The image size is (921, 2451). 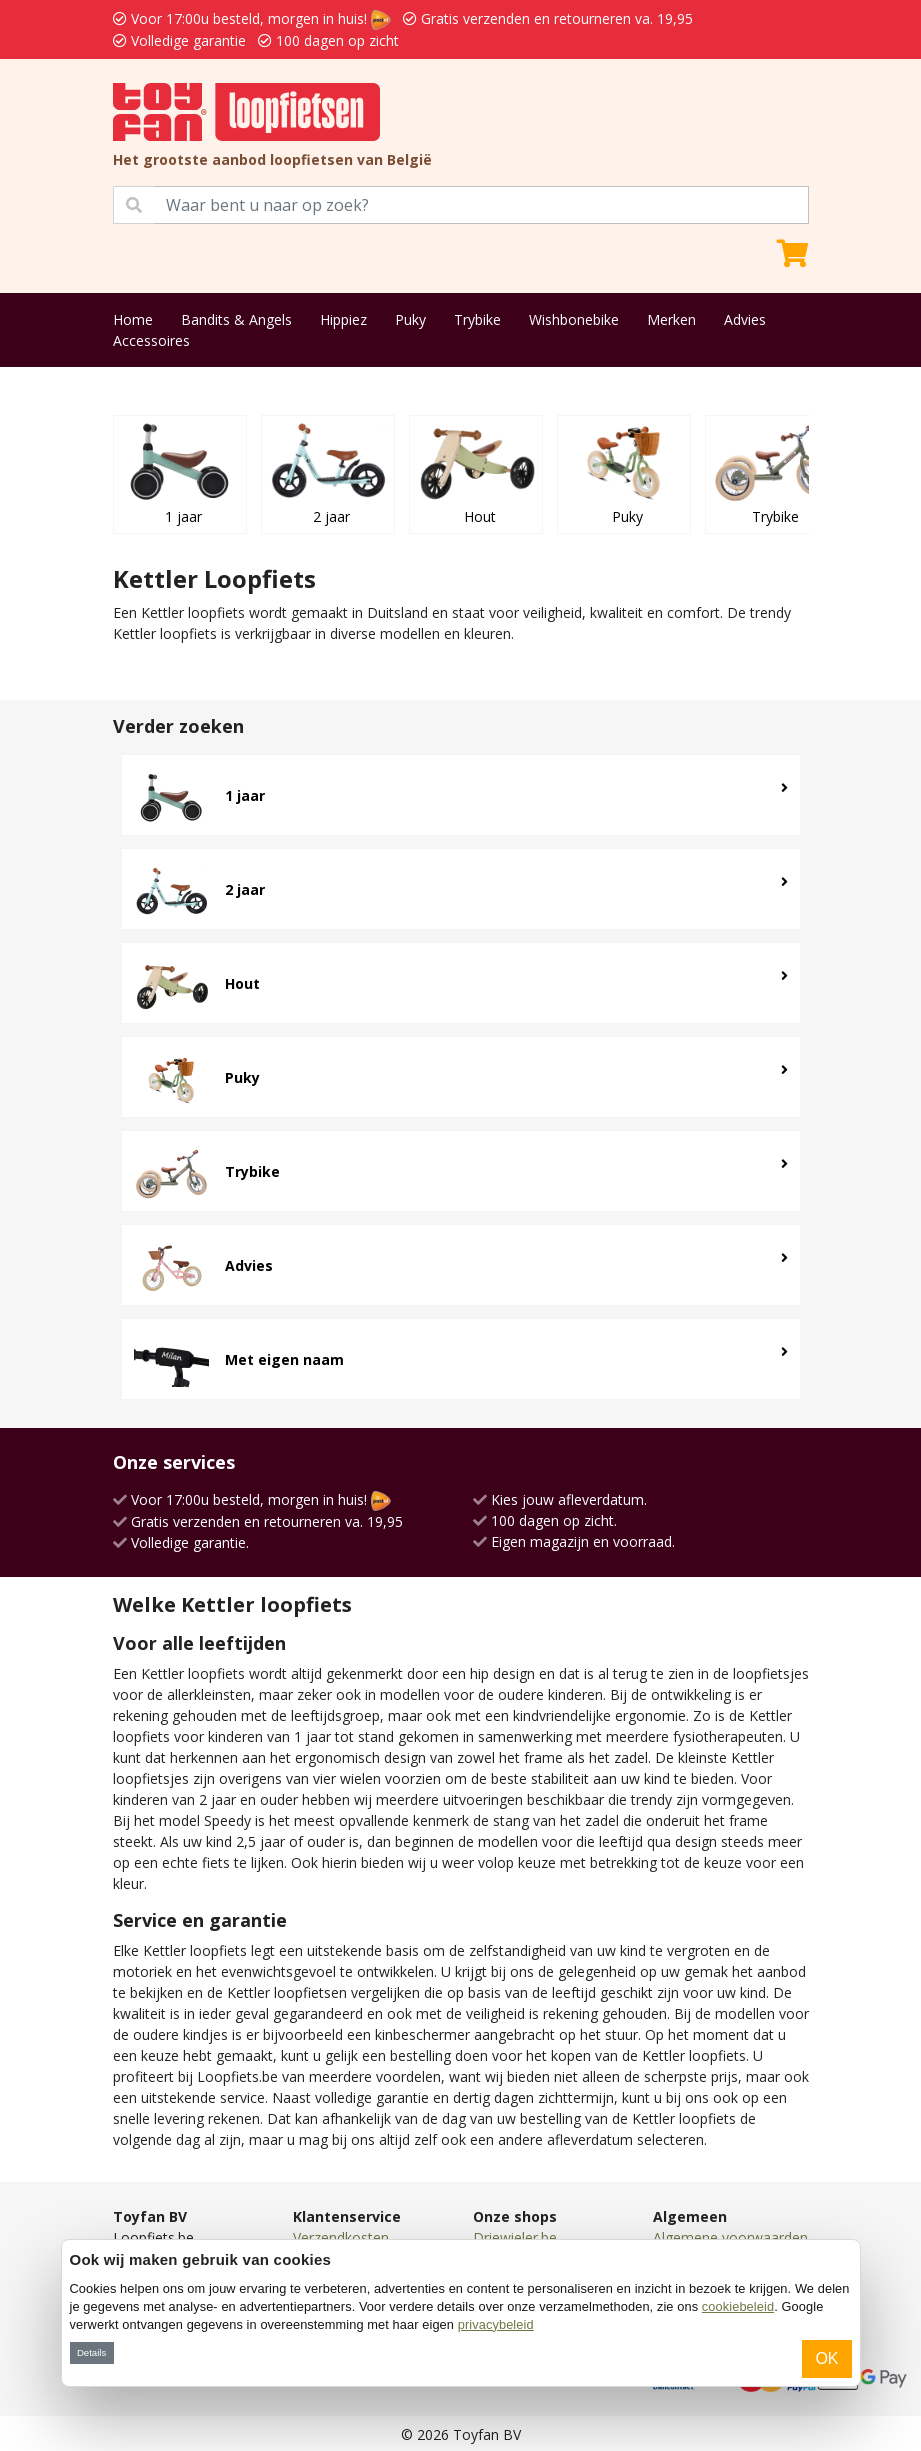 What do you see at coordinates (410, 319) in the screenshot?
I see `Puky` at bounding box center [410, 319].